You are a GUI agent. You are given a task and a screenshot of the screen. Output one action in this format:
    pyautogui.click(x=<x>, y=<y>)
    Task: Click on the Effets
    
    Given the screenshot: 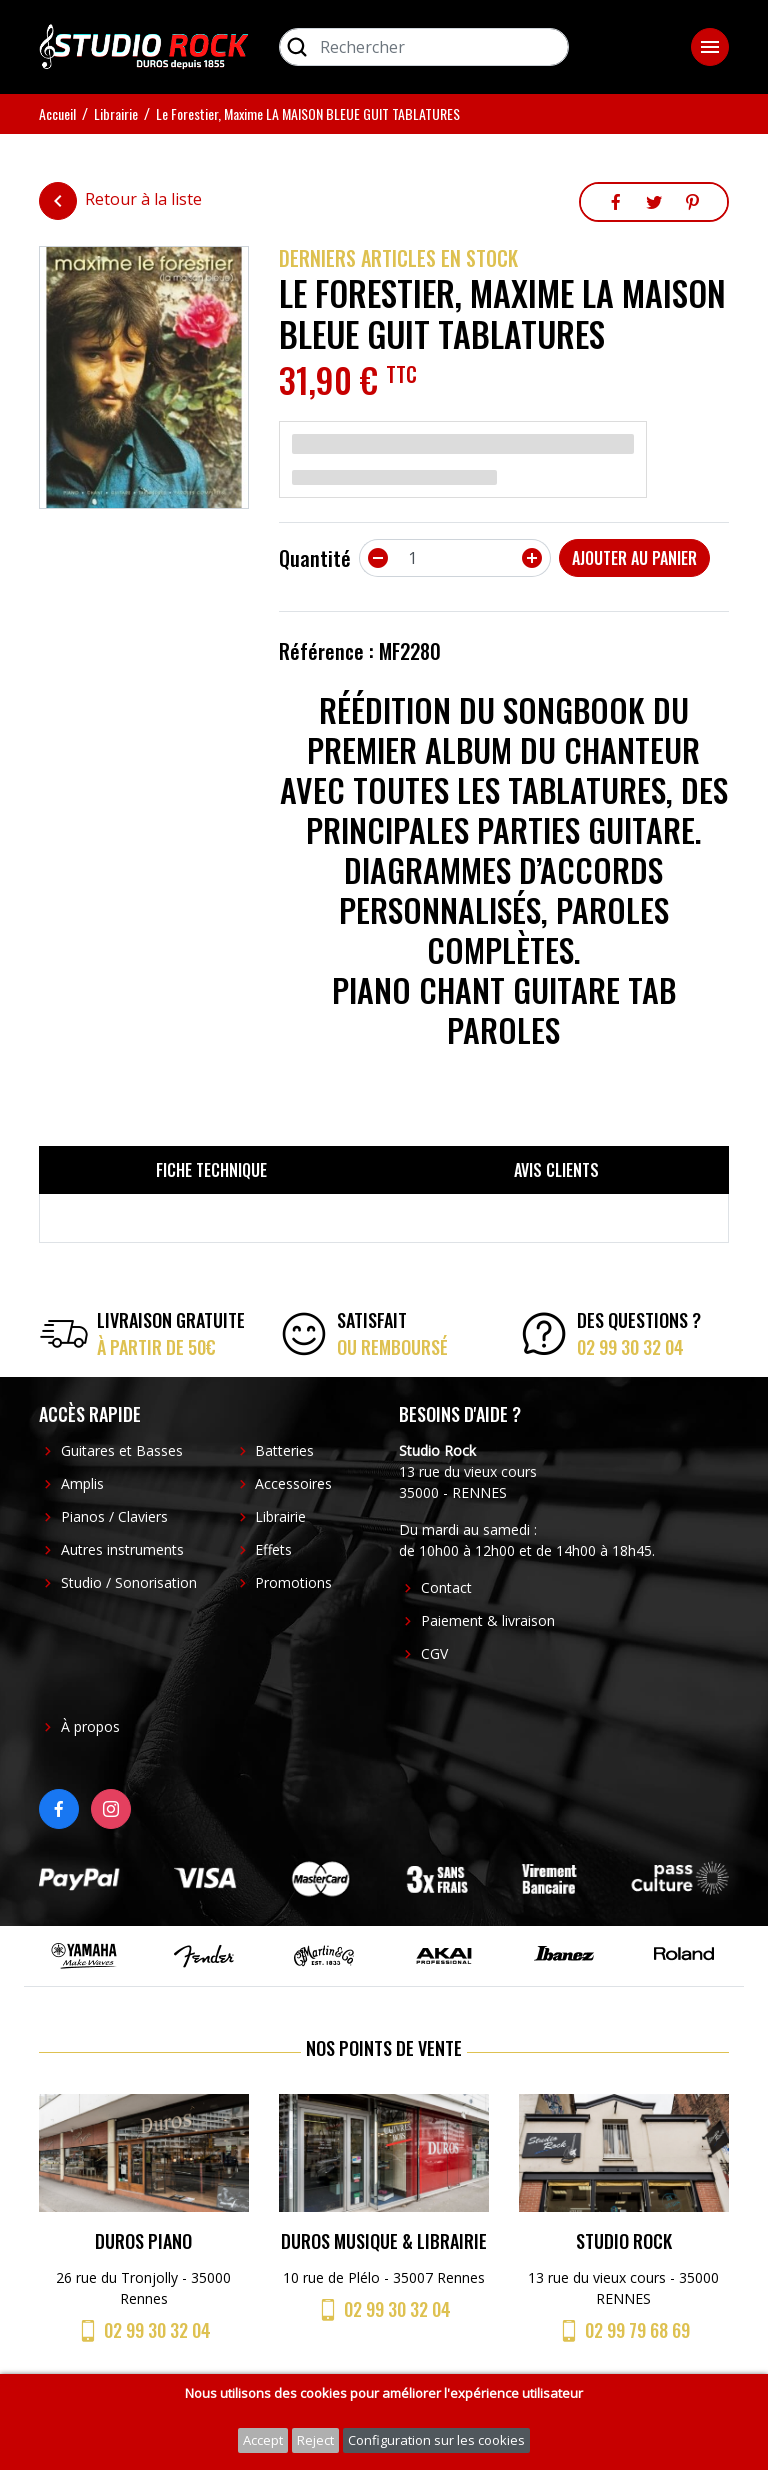 What is the action you would take?
    pyautogui.click(x=273, y=1549)
    